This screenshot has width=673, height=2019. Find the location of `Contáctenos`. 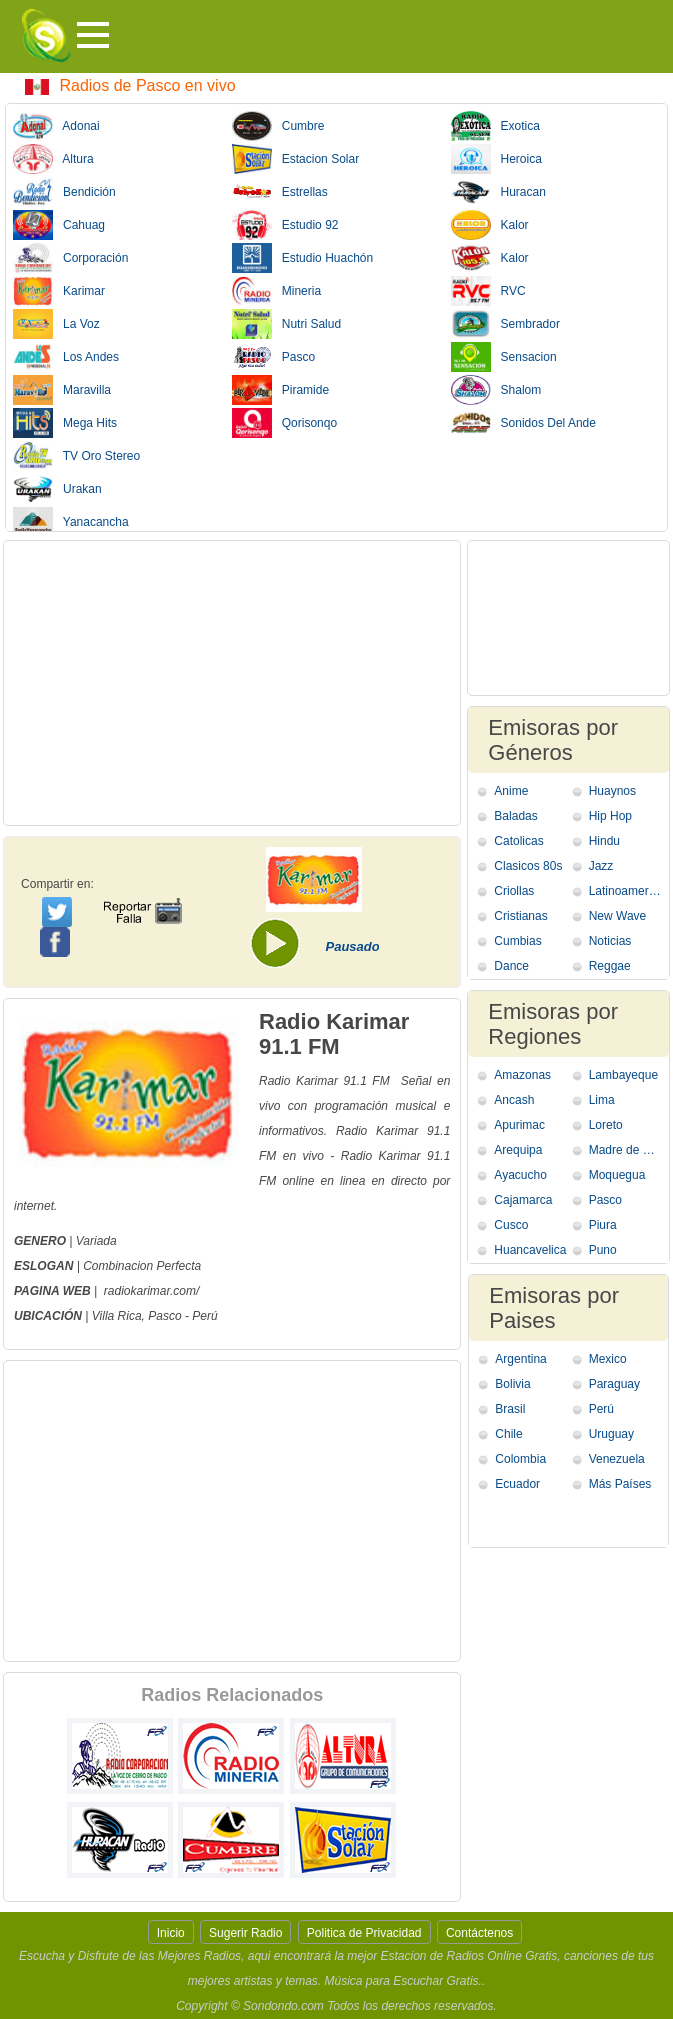

Contáctenos is located at coordinates (479, 1933).